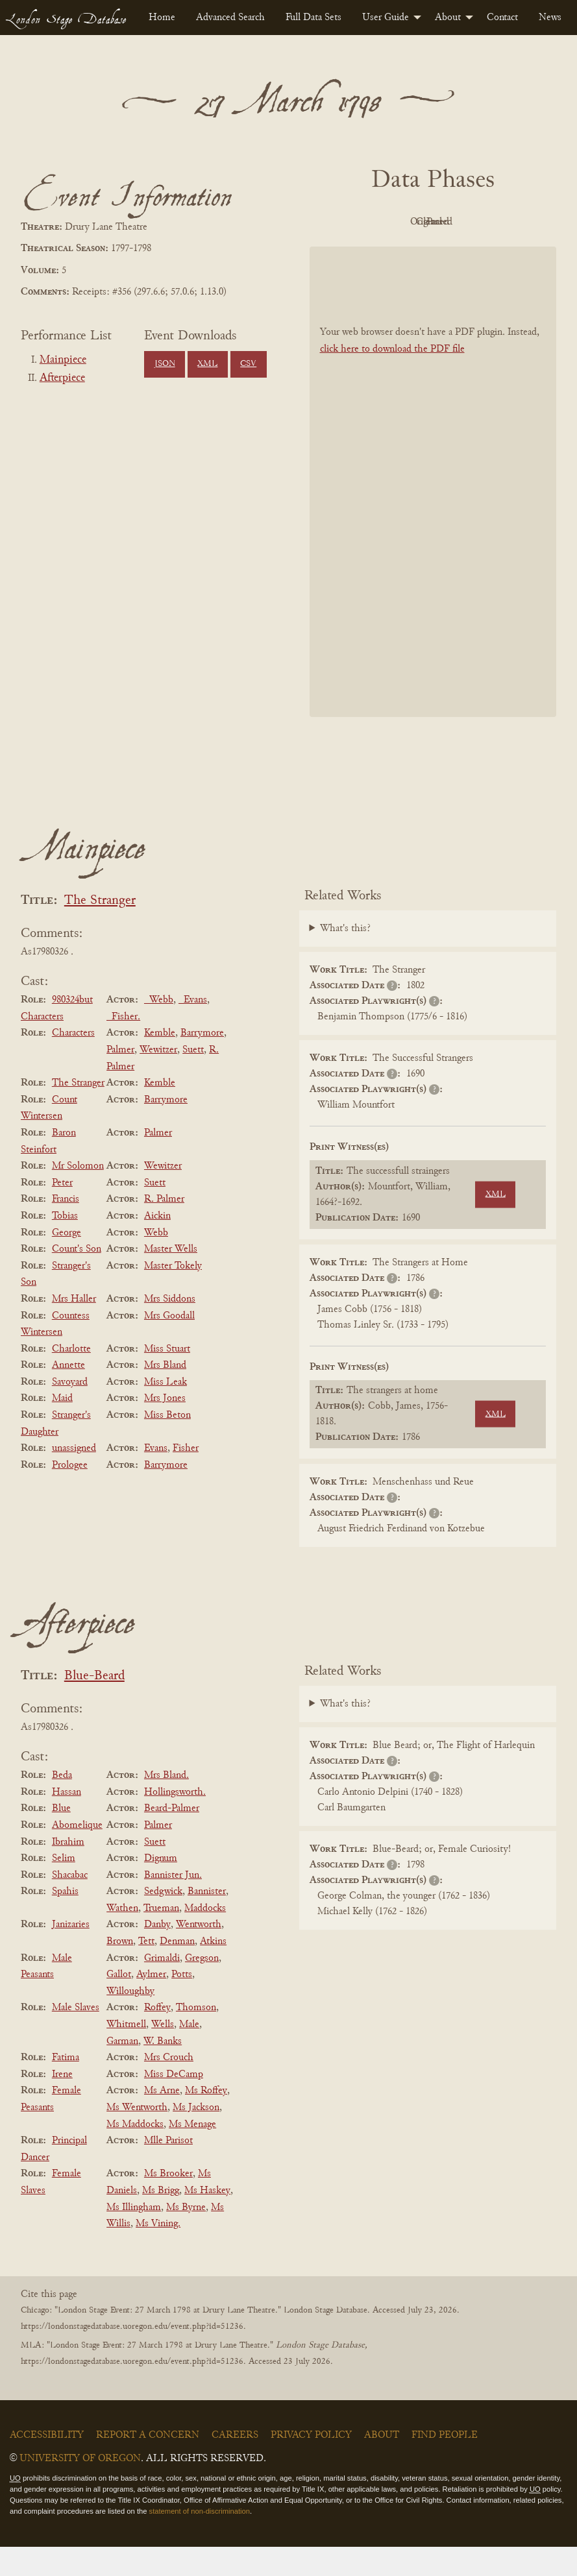 This screenshot has width=577, height=2576. Describe the element at coordinates (502, 17) in the screenshot. I see `Contact` at that location.